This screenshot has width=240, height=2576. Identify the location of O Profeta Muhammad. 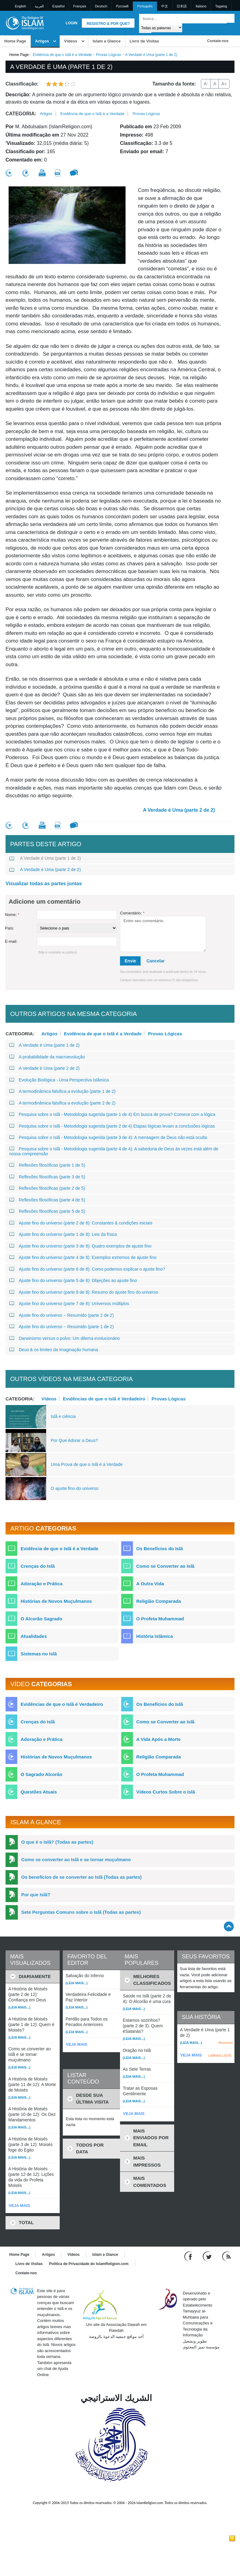
(160, 1618).